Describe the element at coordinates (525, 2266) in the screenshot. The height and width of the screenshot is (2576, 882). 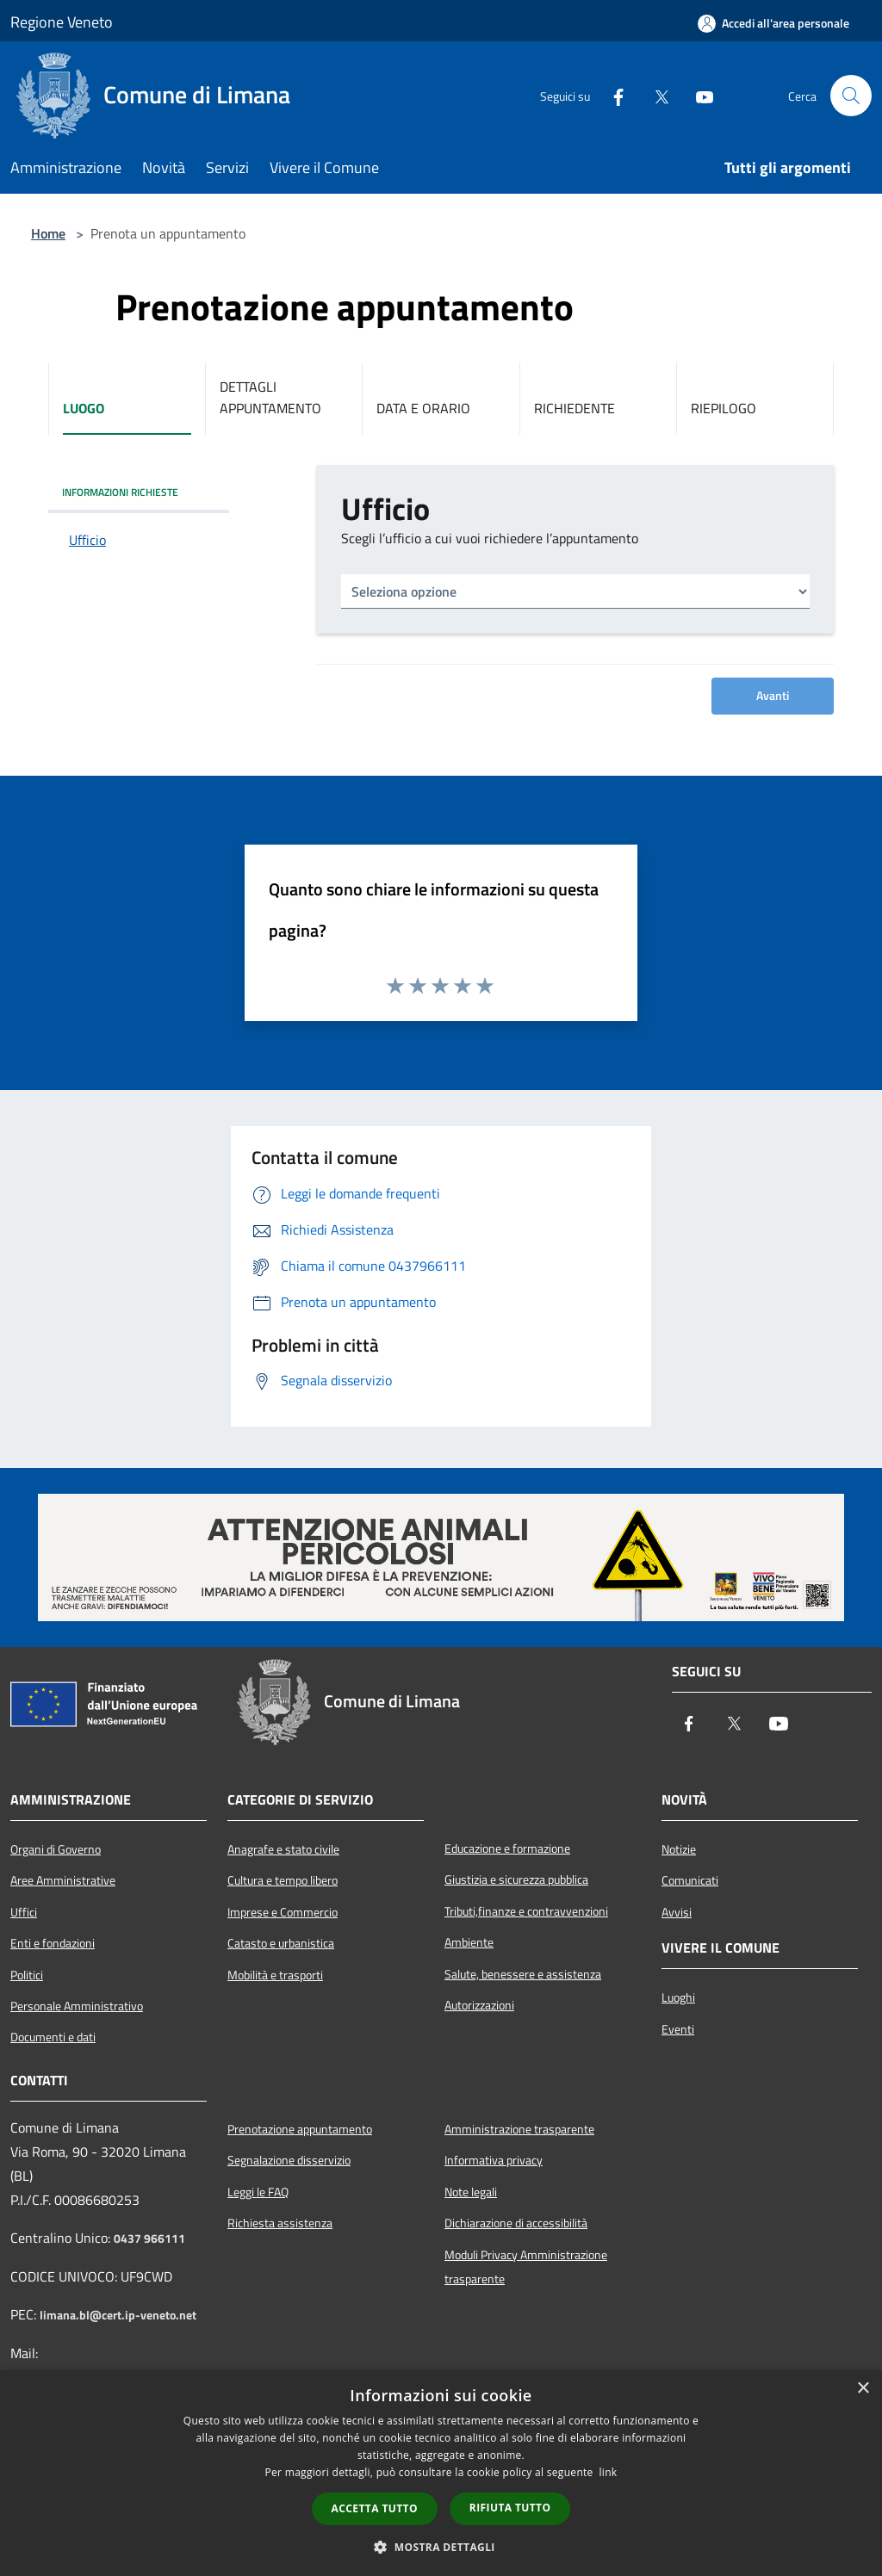
I see `Moduli Privacy Amministrazione trasparente` at that location.